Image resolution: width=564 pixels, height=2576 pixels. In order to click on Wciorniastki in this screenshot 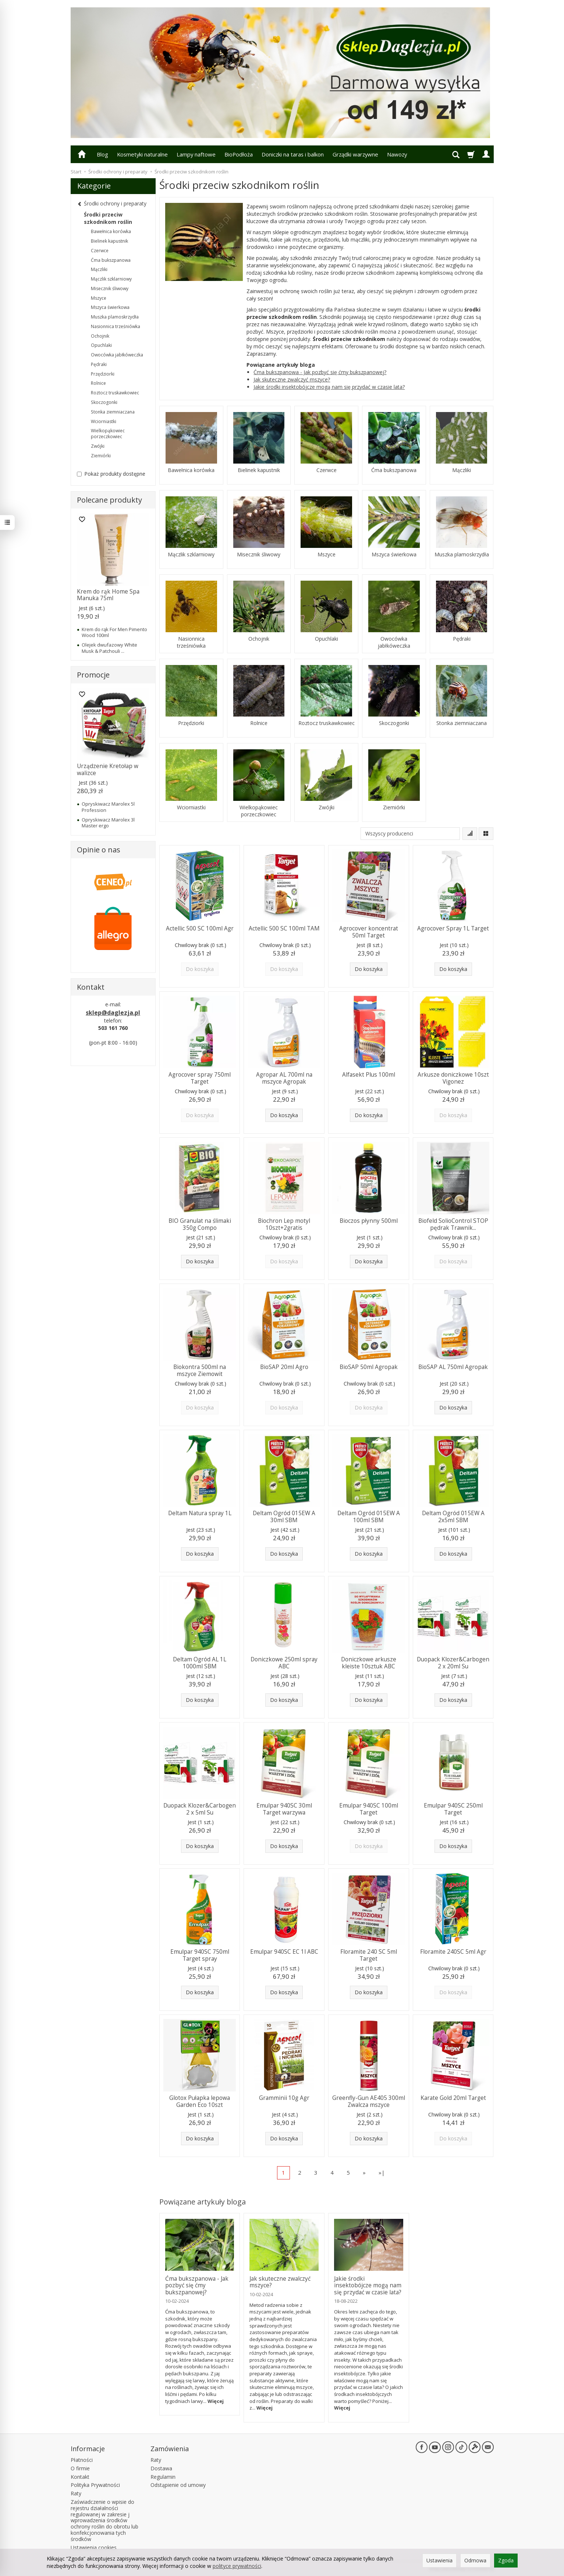, I will do `click(191, 807)`.